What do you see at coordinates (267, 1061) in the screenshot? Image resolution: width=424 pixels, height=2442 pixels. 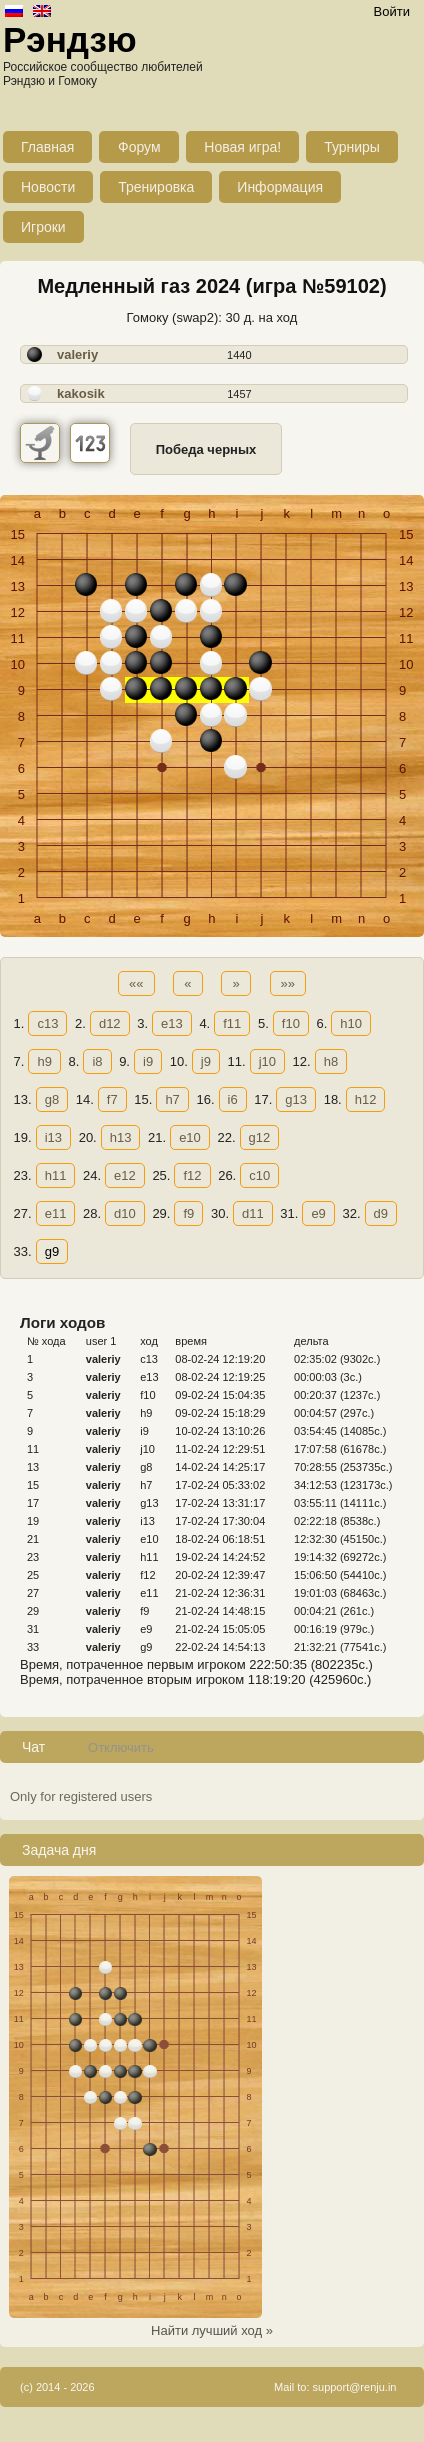 I see `j10` at bounding box center [267, 1061].